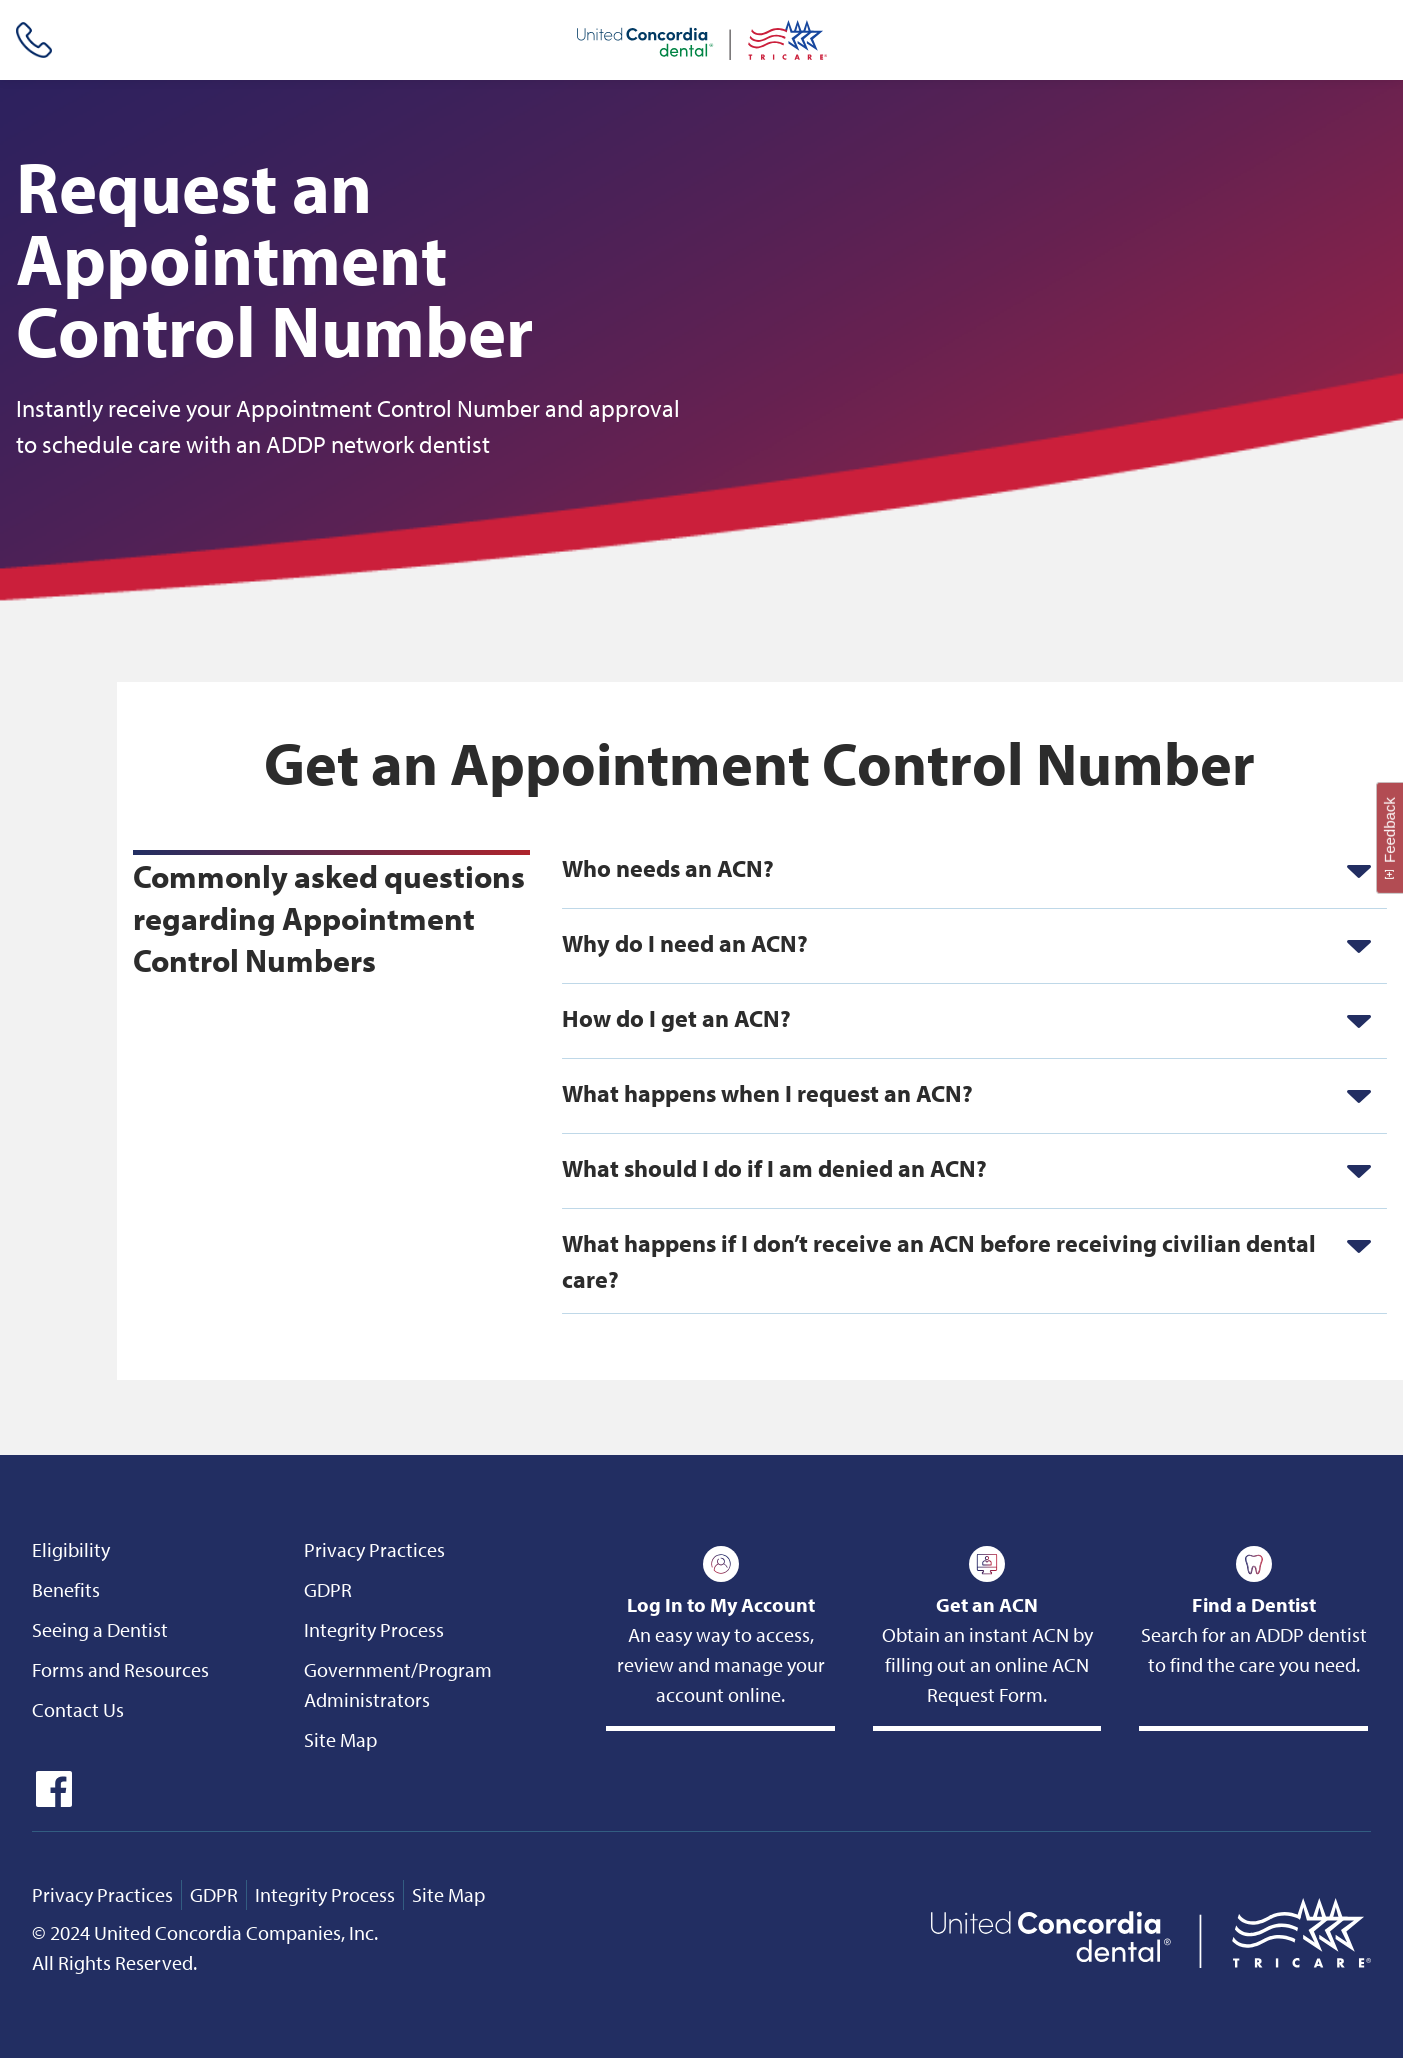 Image resolution: width=1403 pixels, height=2058 pixels. I want to click on Eligibility, so click(71, 1549).